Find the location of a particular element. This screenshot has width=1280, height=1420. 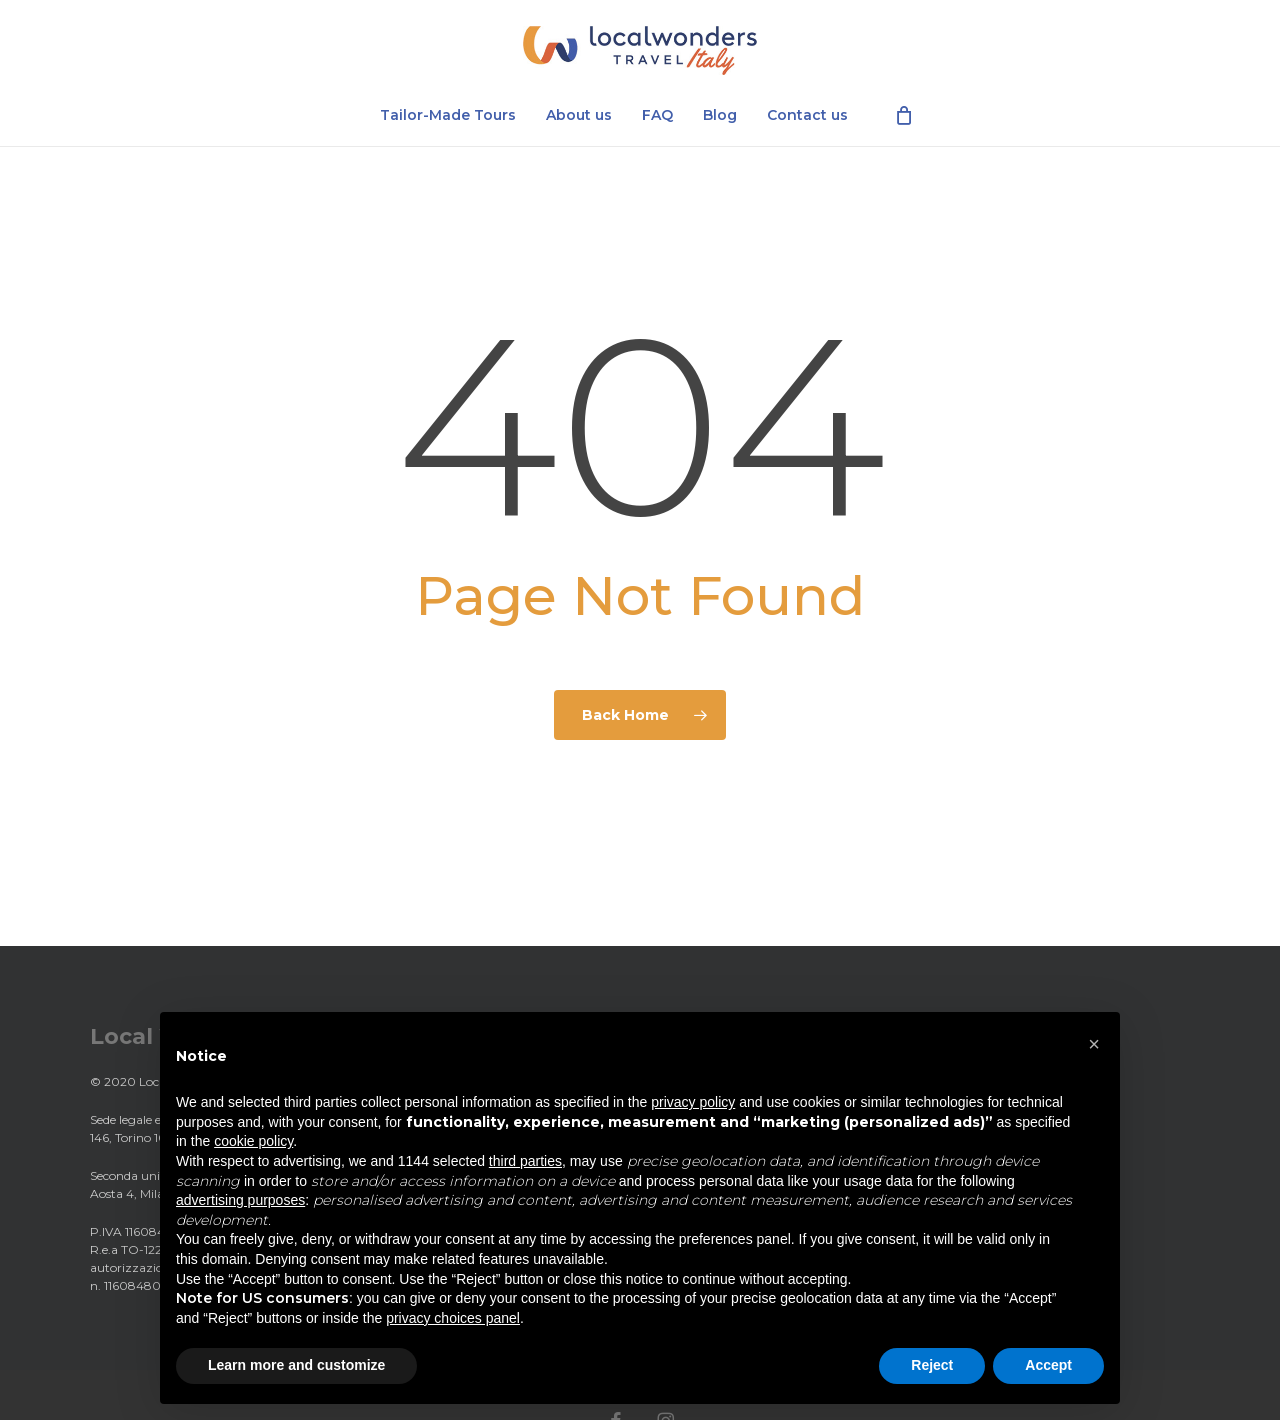

third parties is located at coordinates (525, 1161).